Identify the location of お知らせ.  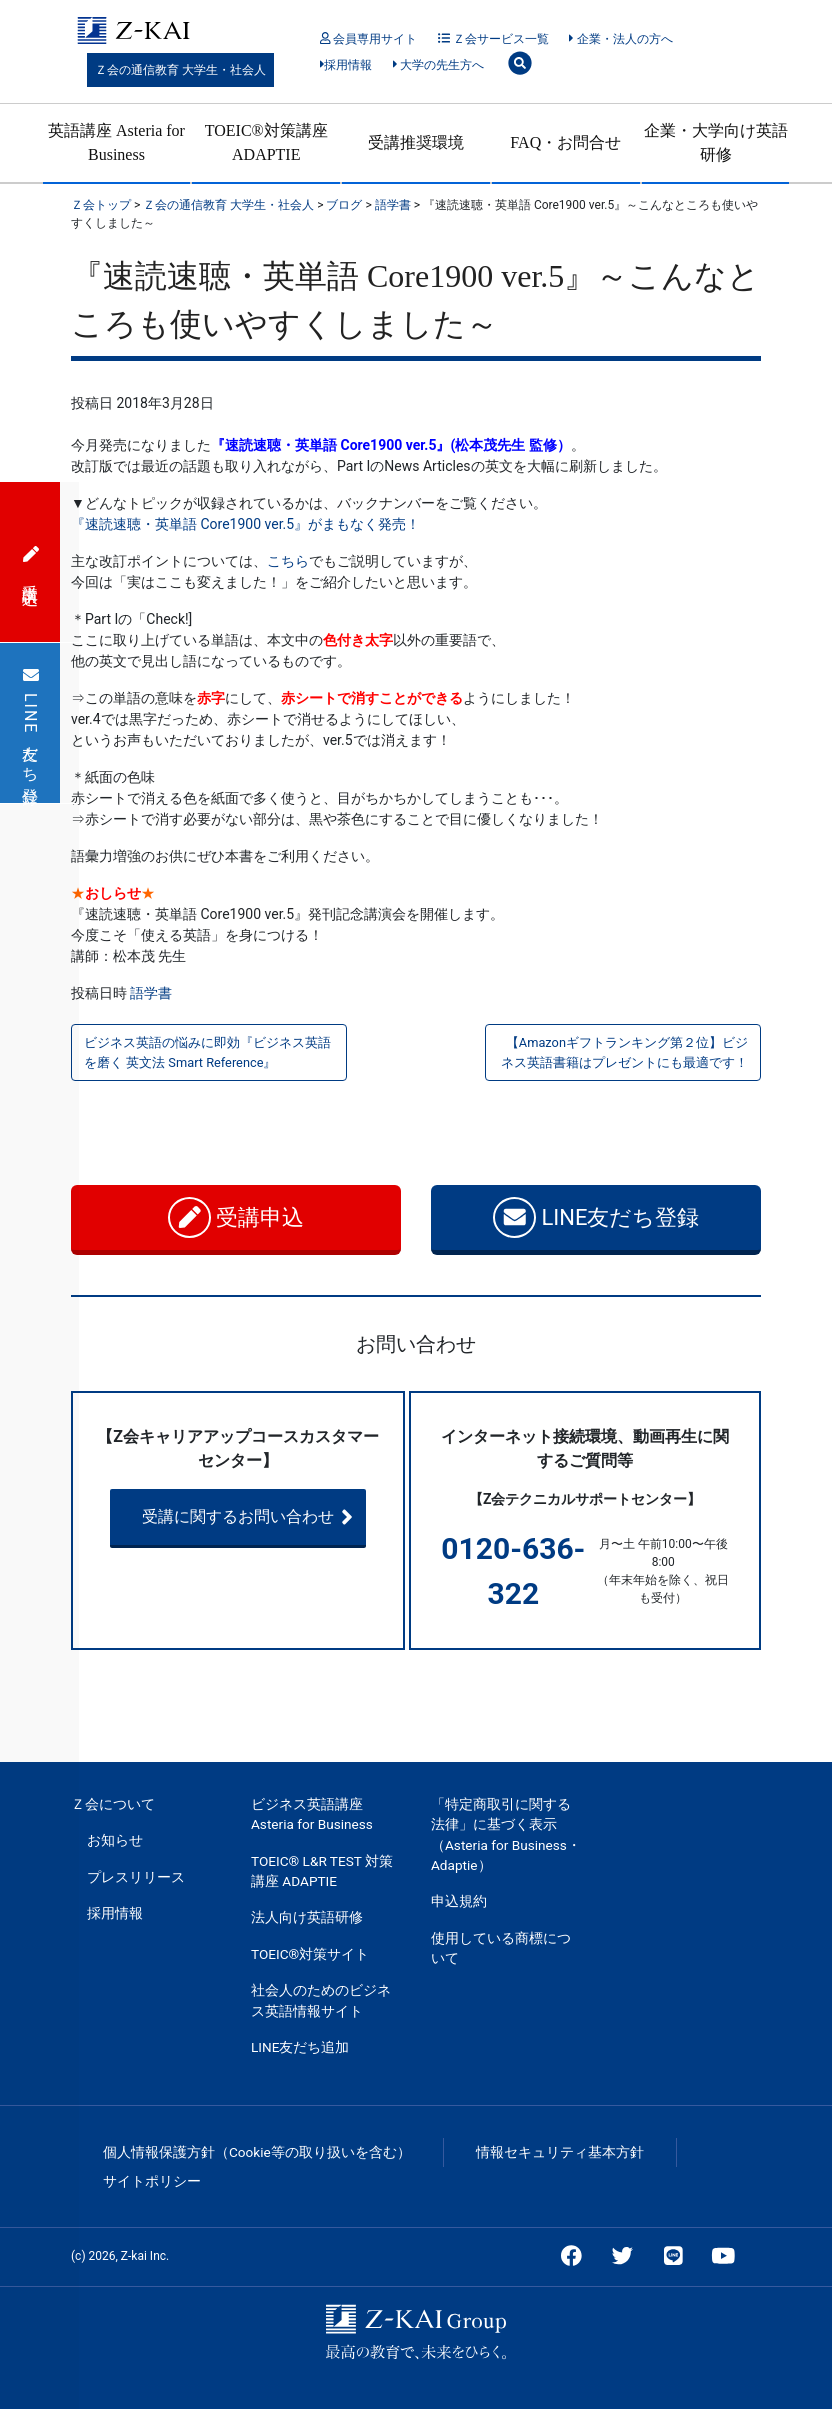
(115, 1840).